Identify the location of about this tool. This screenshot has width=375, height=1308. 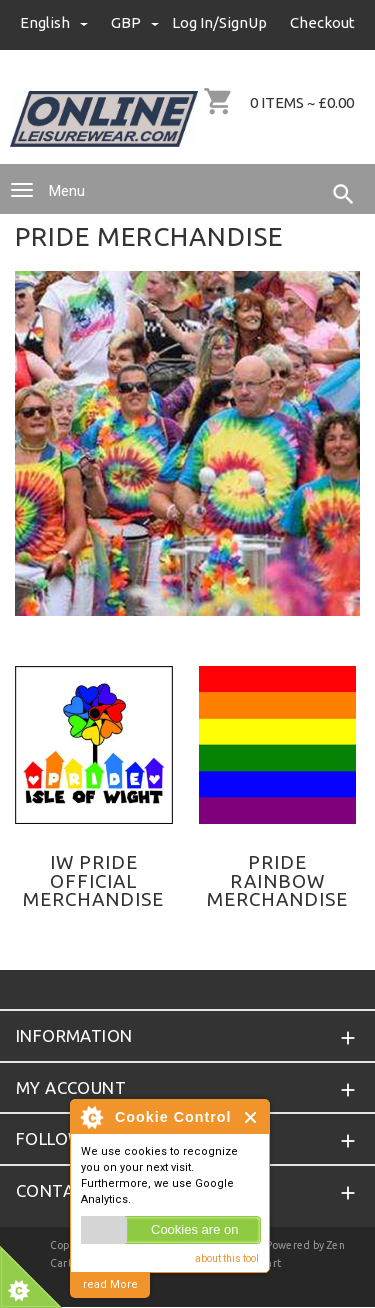
(227, 1258).